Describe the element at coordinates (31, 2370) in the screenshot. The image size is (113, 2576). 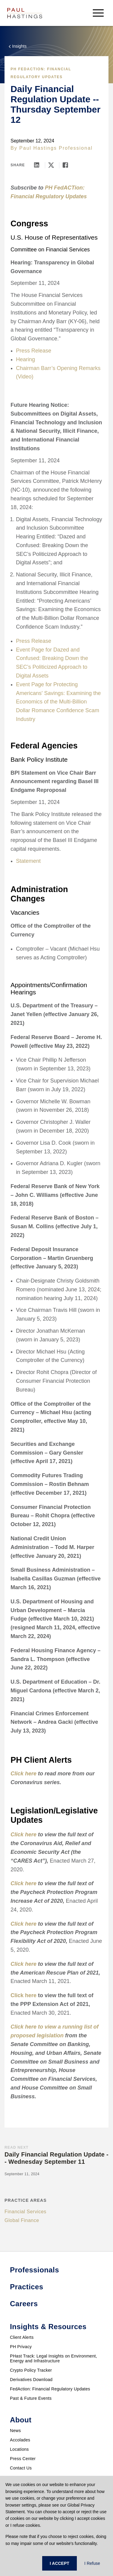
I see `Crypto Policy Tracker` at that location.